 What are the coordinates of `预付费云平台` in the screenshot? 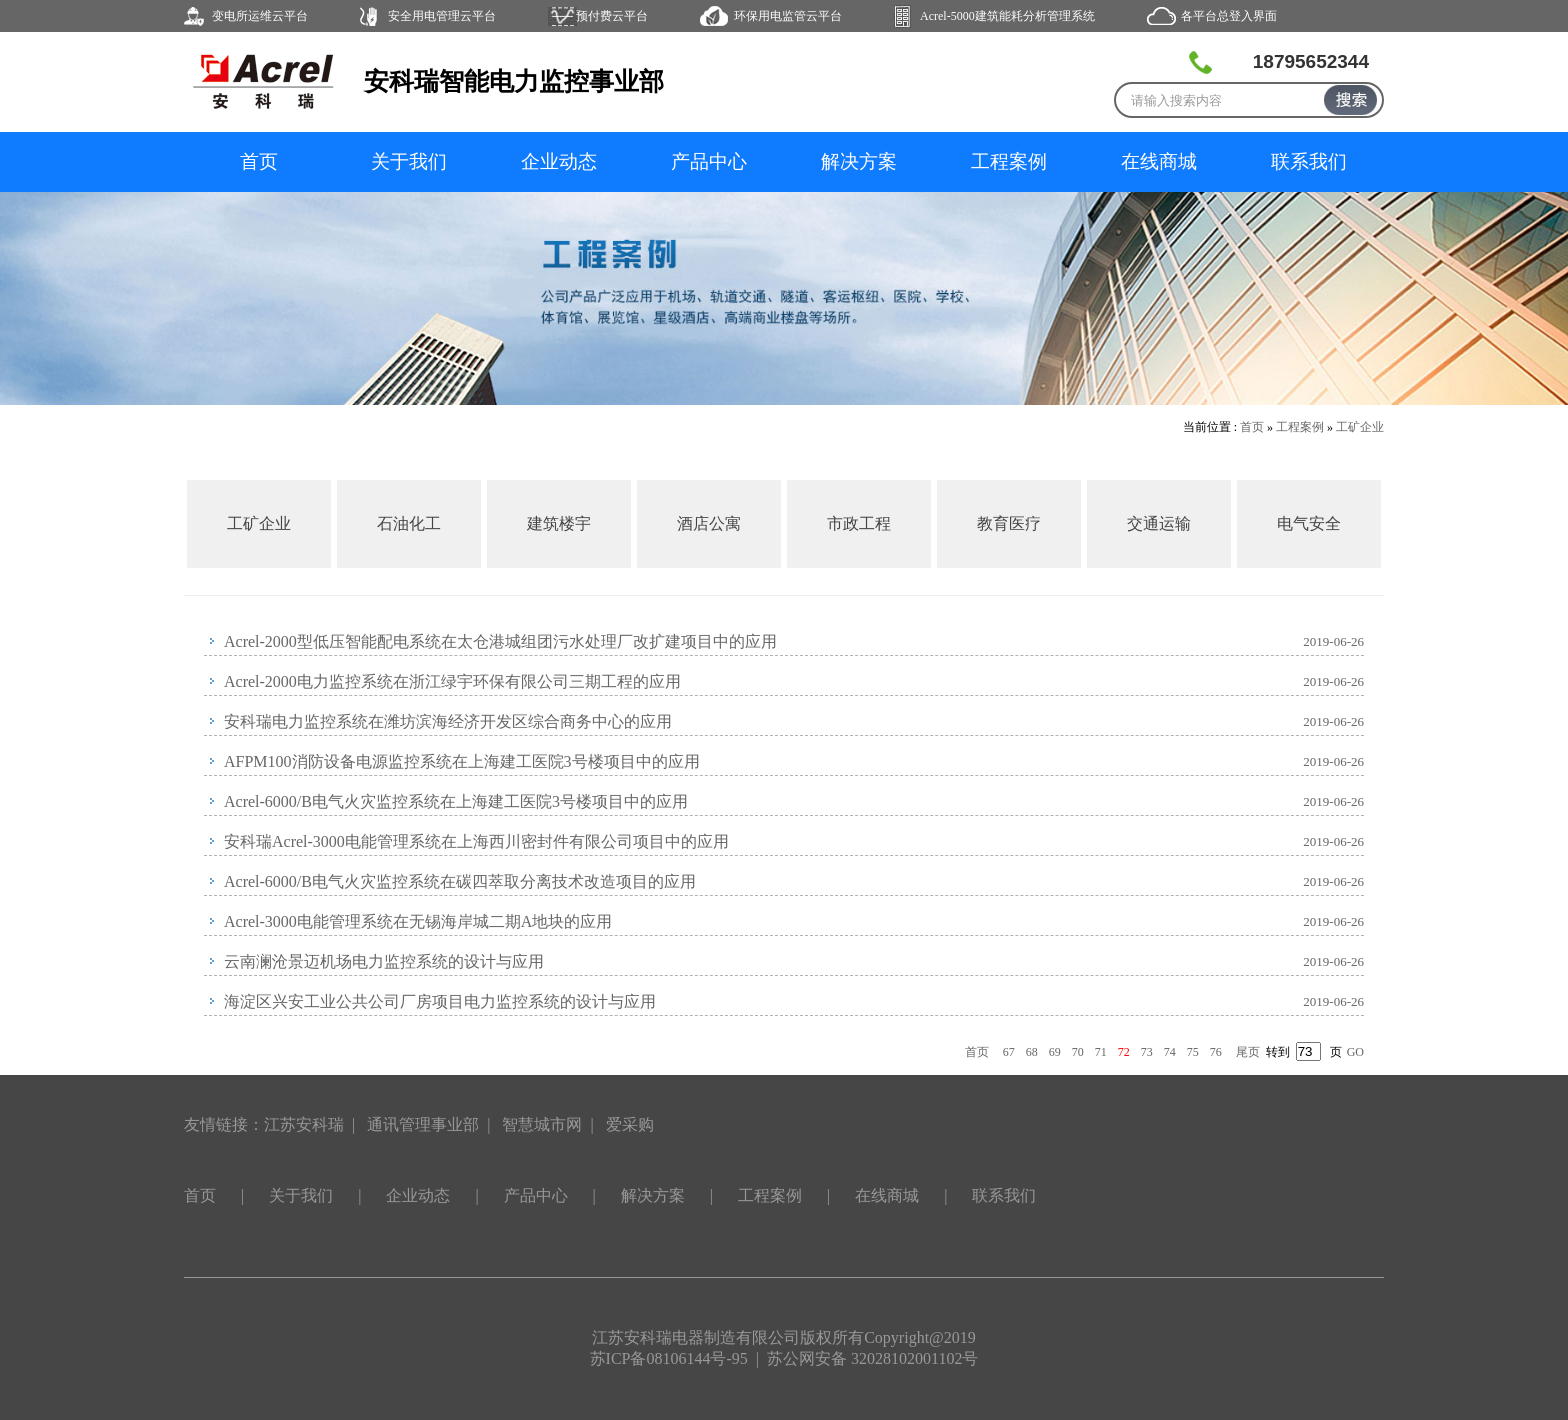 It's located at (612, 16).